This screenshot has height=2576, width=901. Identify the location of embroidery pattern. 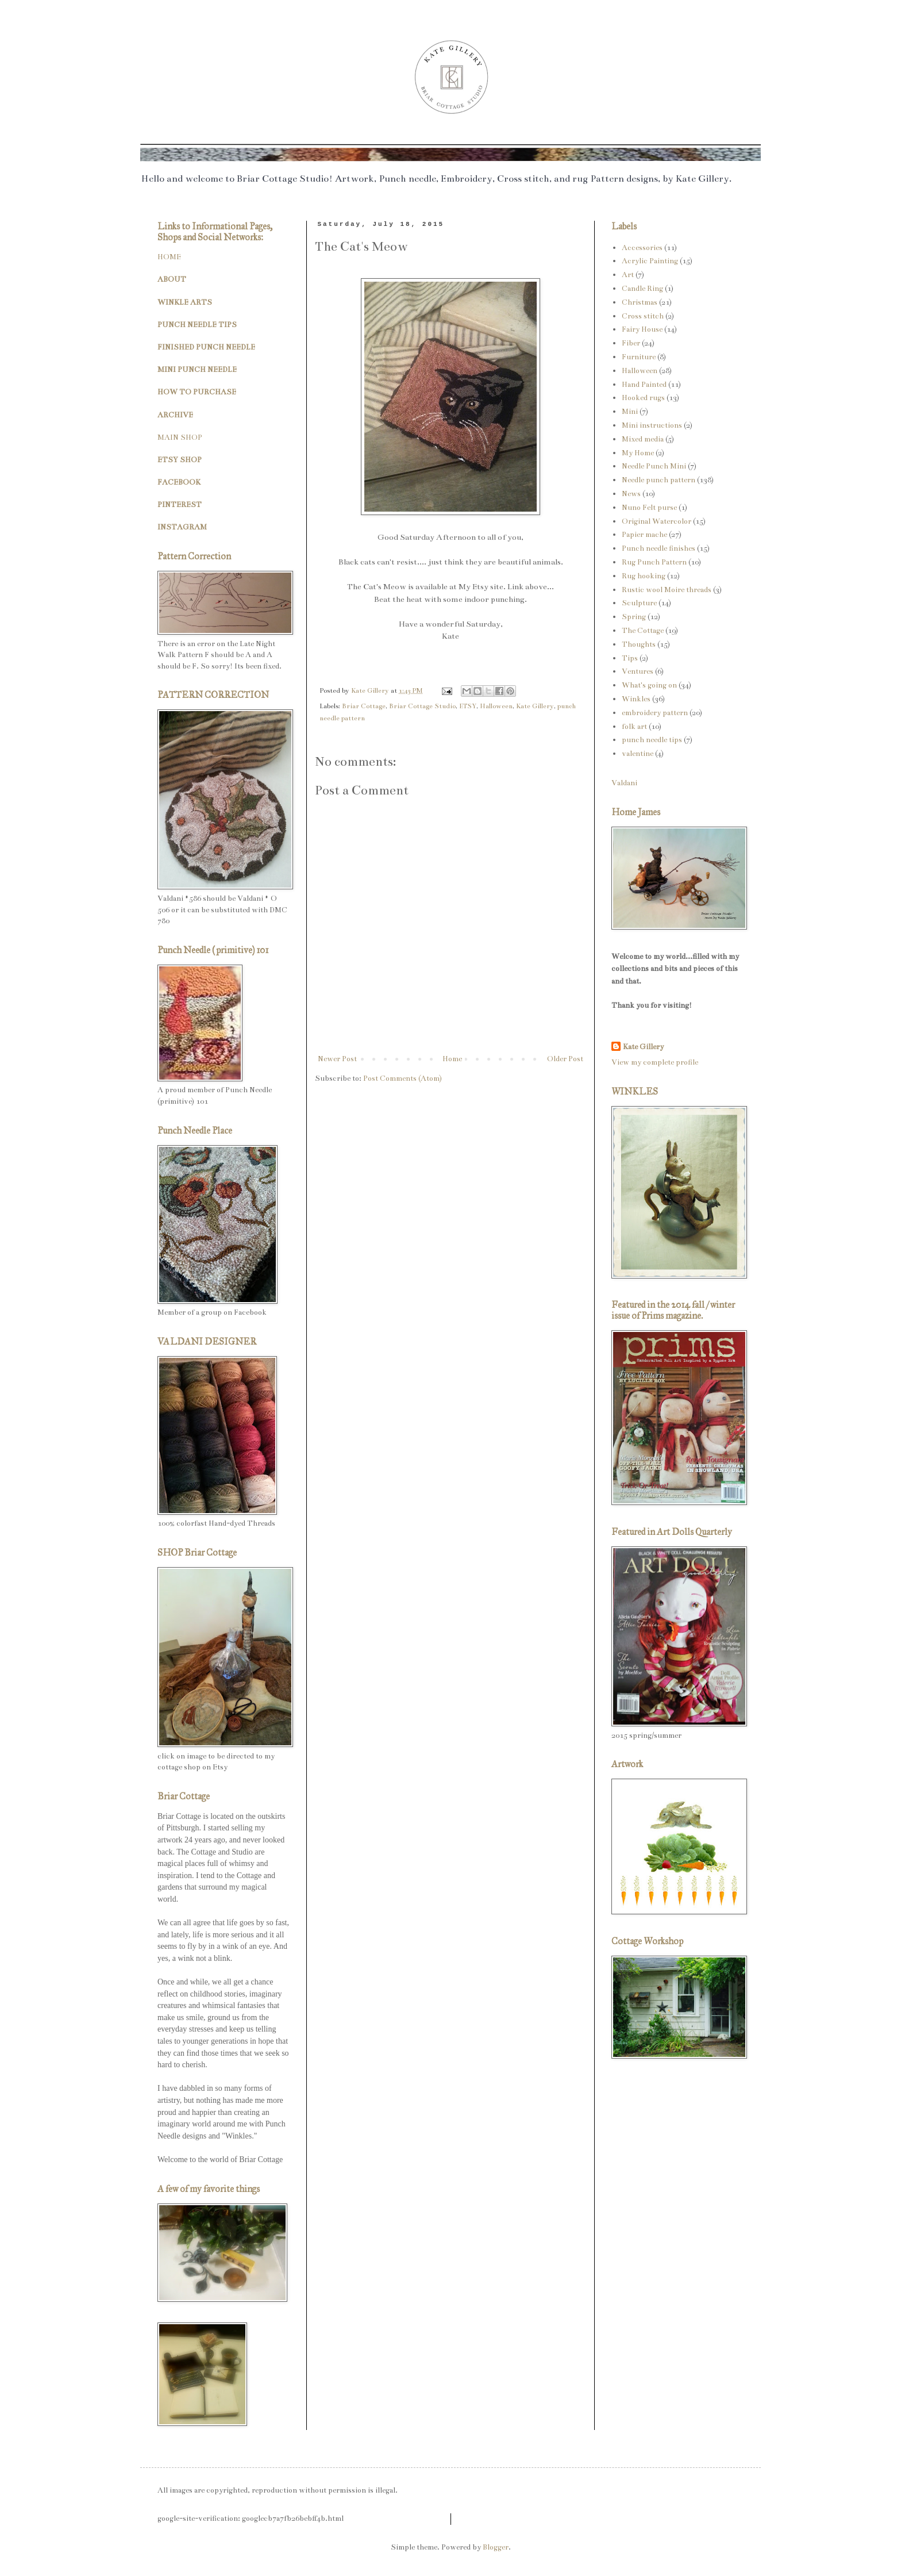
(655, 712).